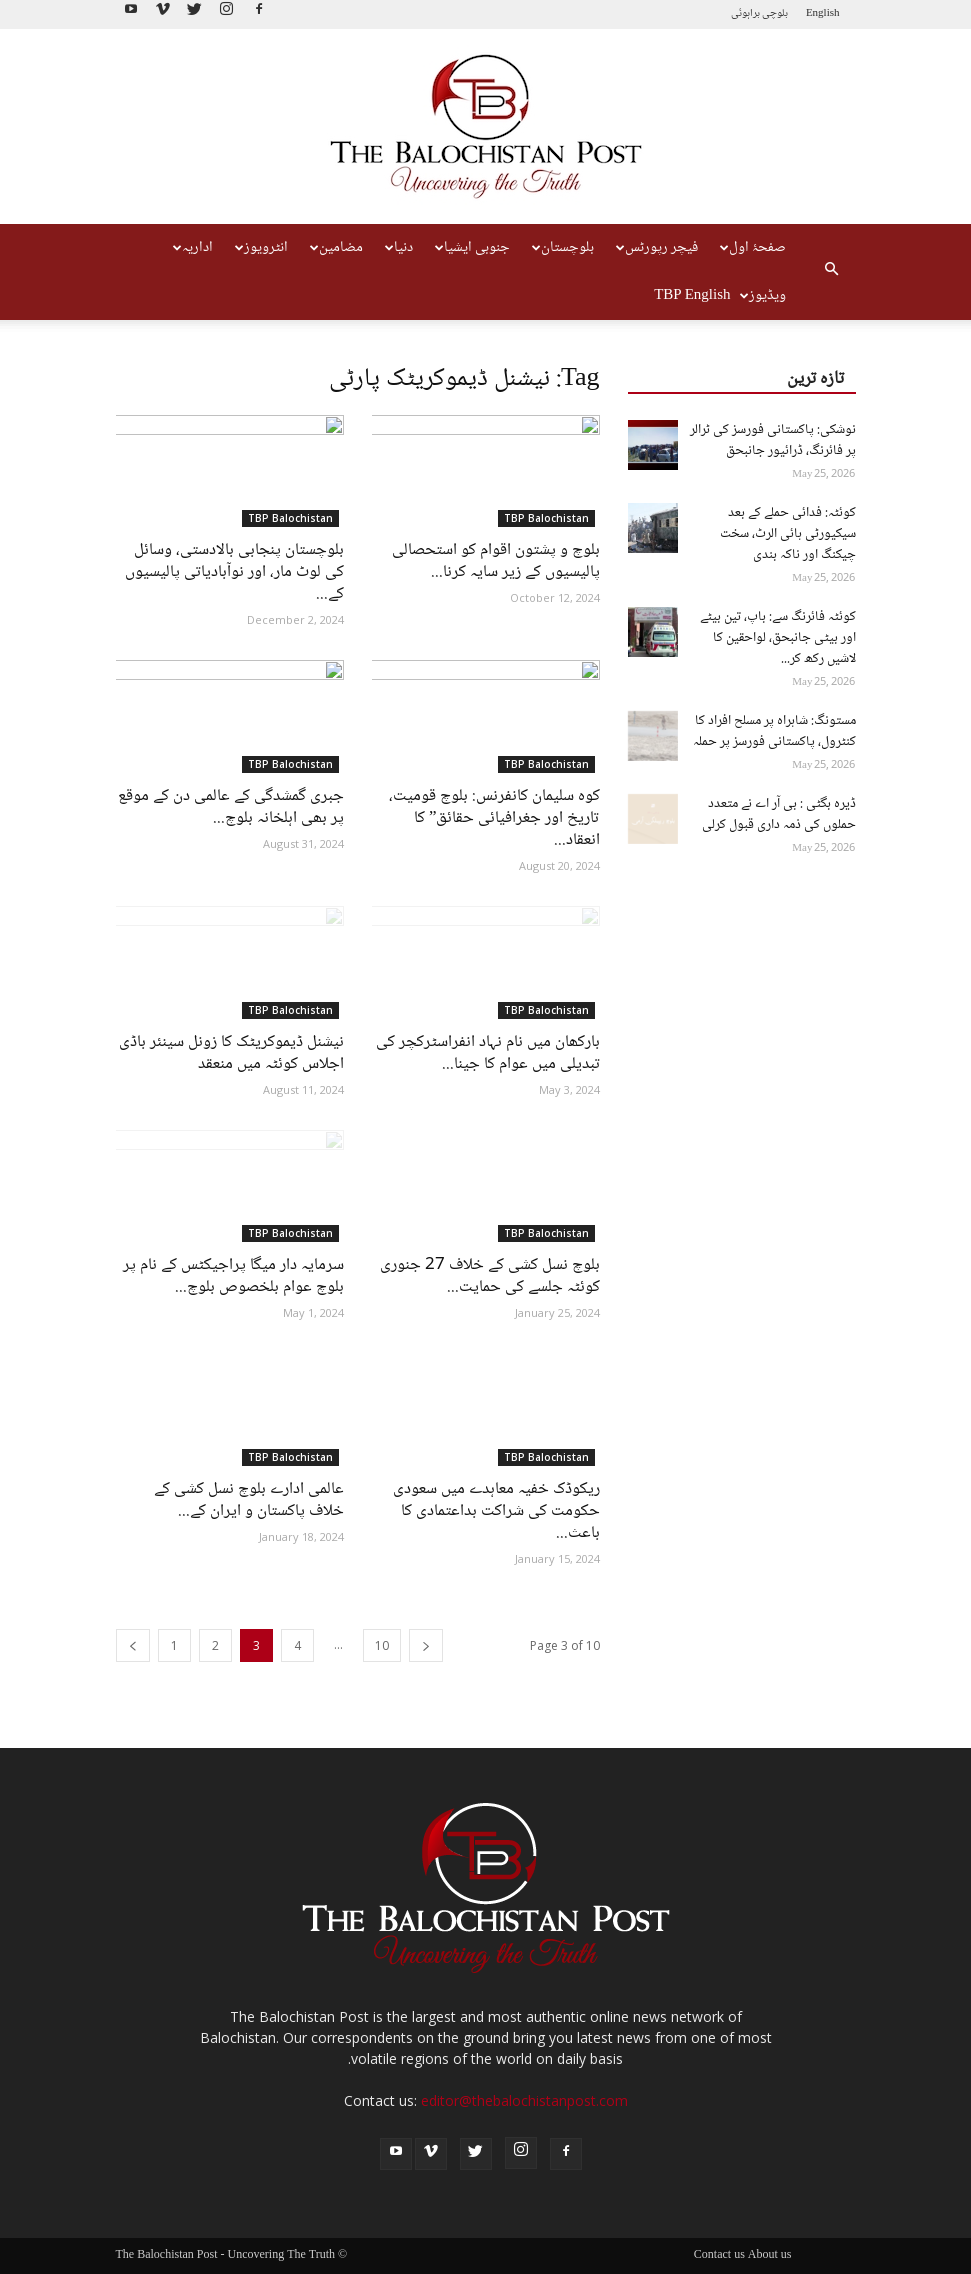 This screenshot has width=971, height=2274. What do you see at coordinates (763, 296) in the screenshot?
I see `ویڈیوز` at bounding box center [763, 296].